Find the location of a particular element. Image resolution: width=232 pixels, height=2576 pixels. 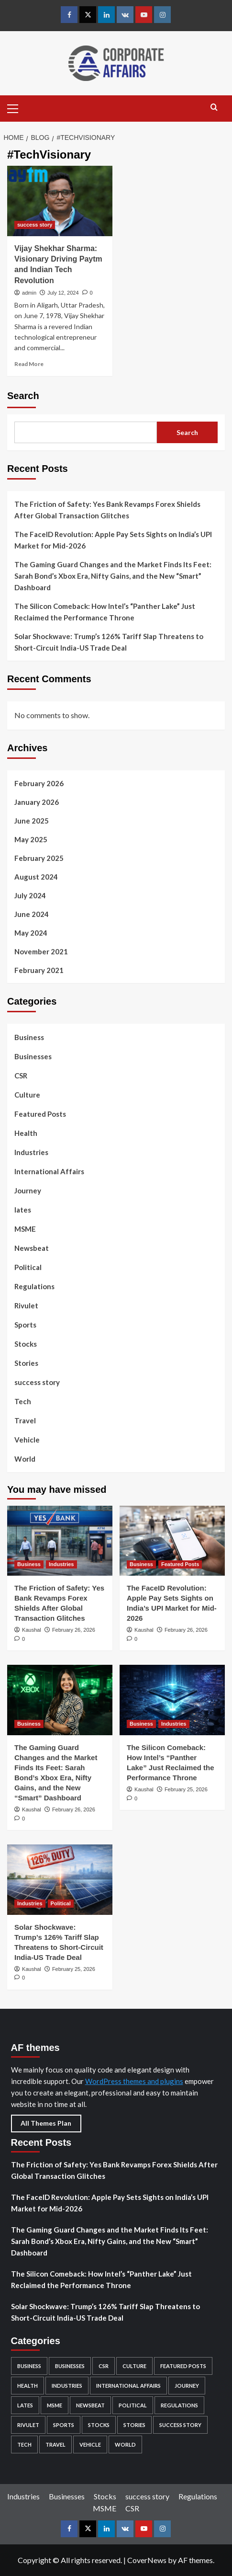

WordPress themes and plugins is located at coordinates (134, 2081).